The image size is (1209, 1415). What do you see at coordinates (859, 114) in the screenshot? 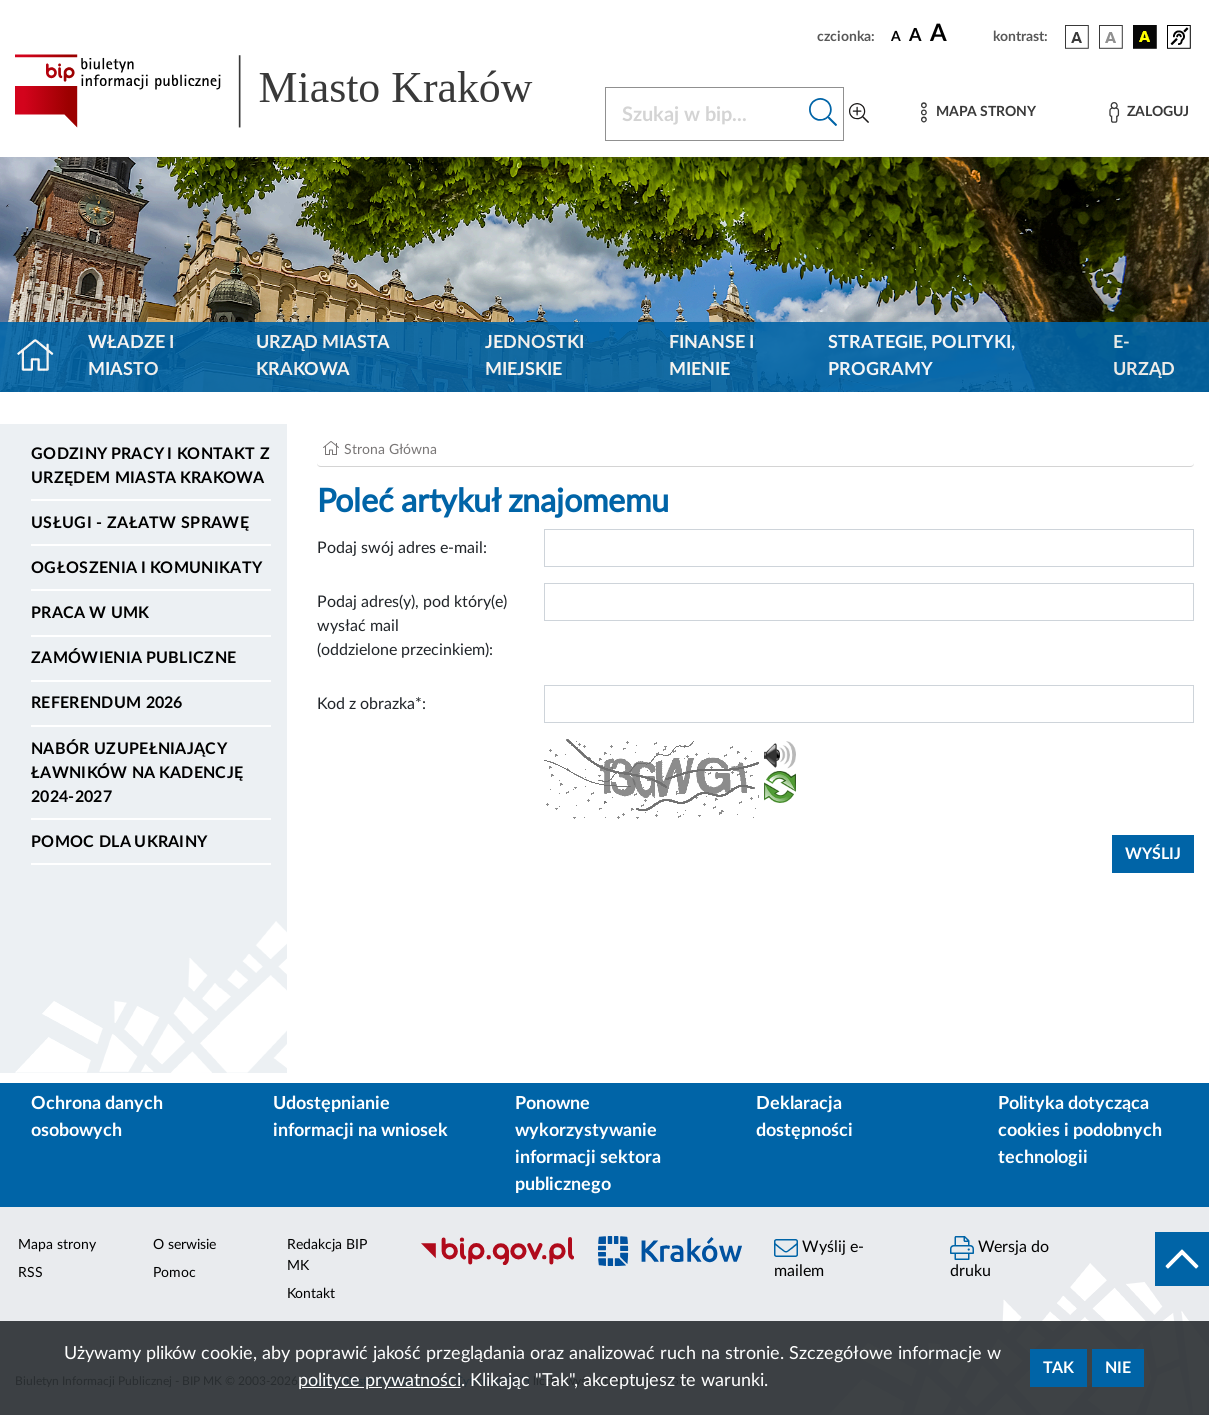
I see `[Wyszukiwanie zaawansowane]` at bounding box center [859, 114].